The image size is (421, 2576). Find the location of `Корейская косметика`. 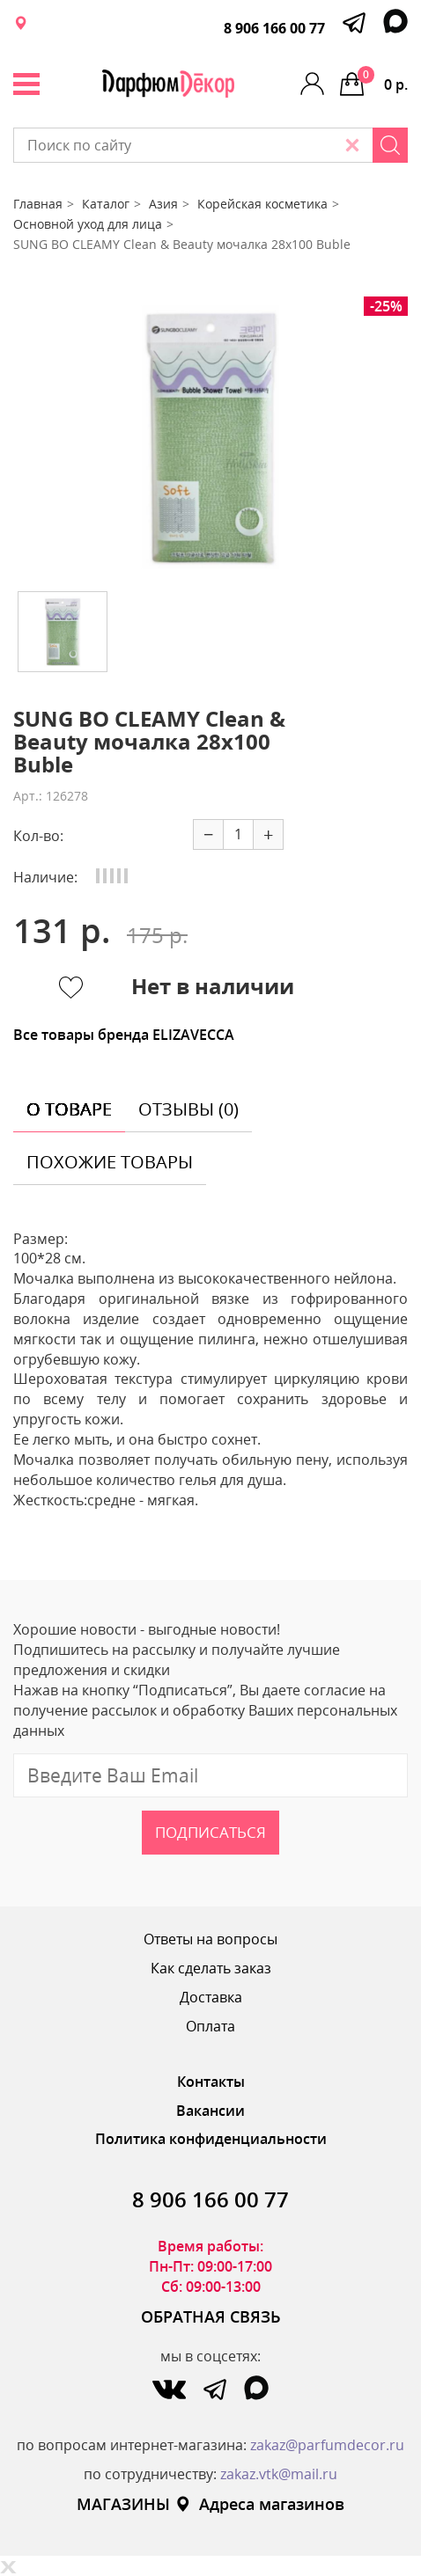

Корейская косметика is located at coordinates (262, 203).